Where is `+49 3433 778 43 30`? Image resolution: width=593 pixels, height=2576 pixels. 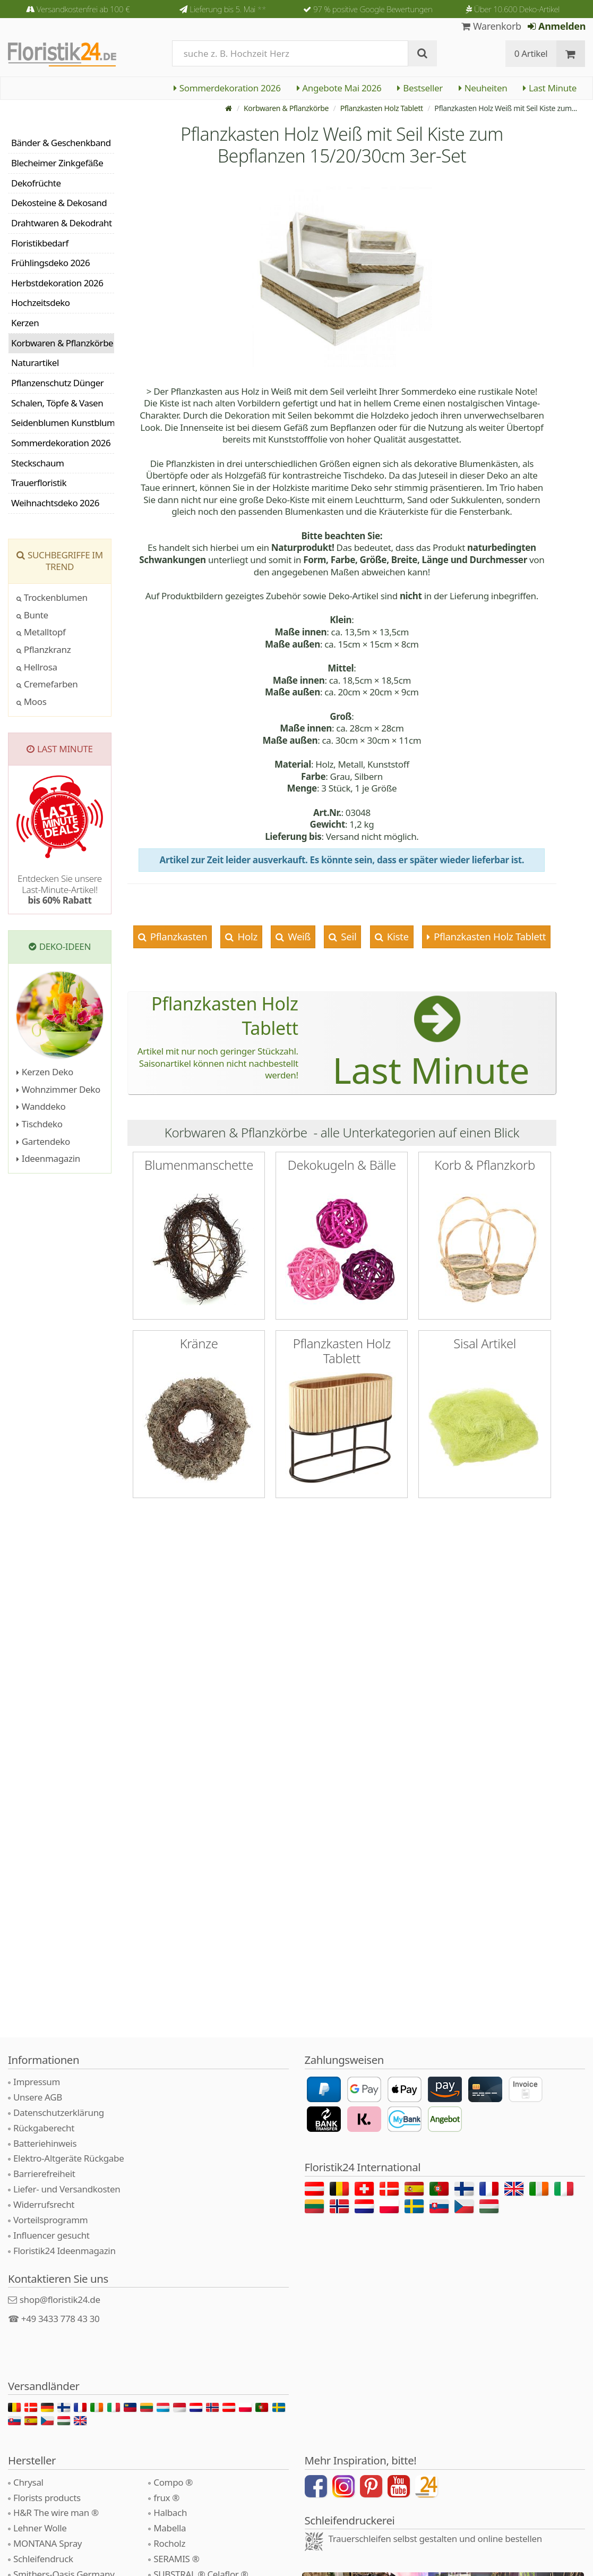
+49 3433 778 43 30 is located at coordinates (60, 2319).